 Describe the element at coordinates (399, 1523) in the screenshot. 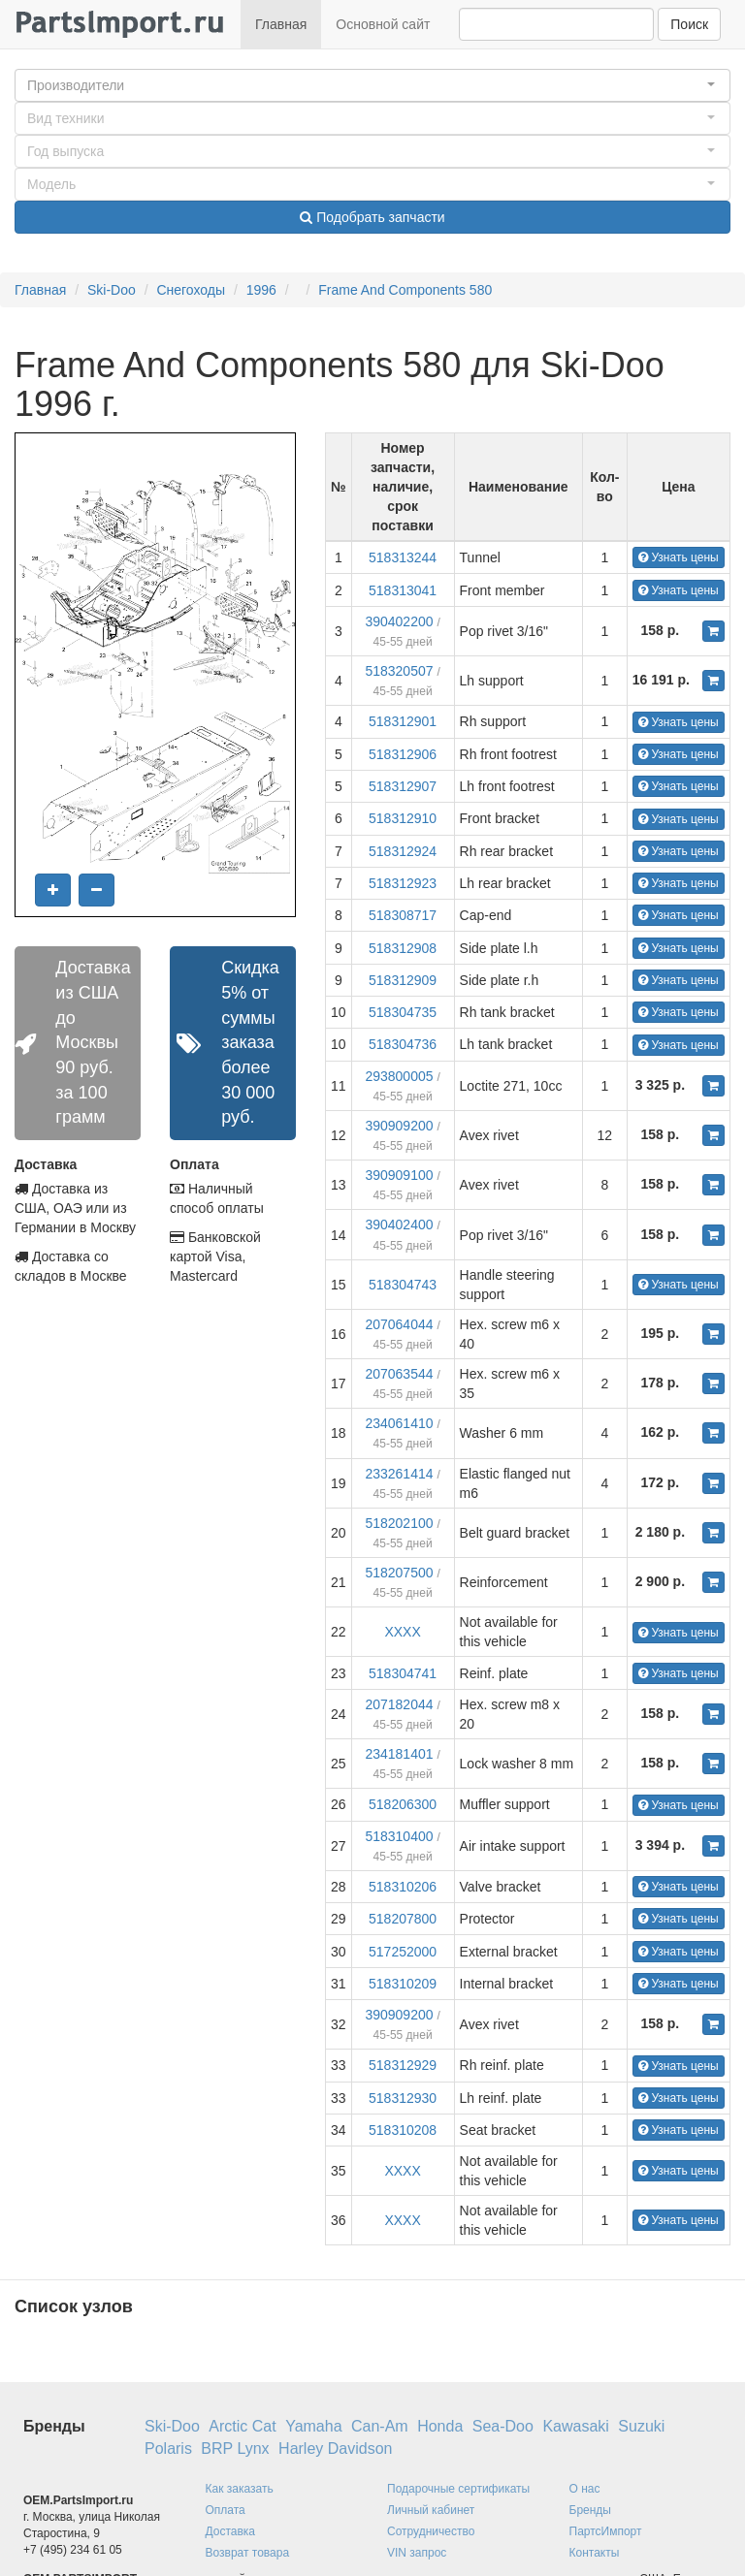

I see `518202100` at that location.